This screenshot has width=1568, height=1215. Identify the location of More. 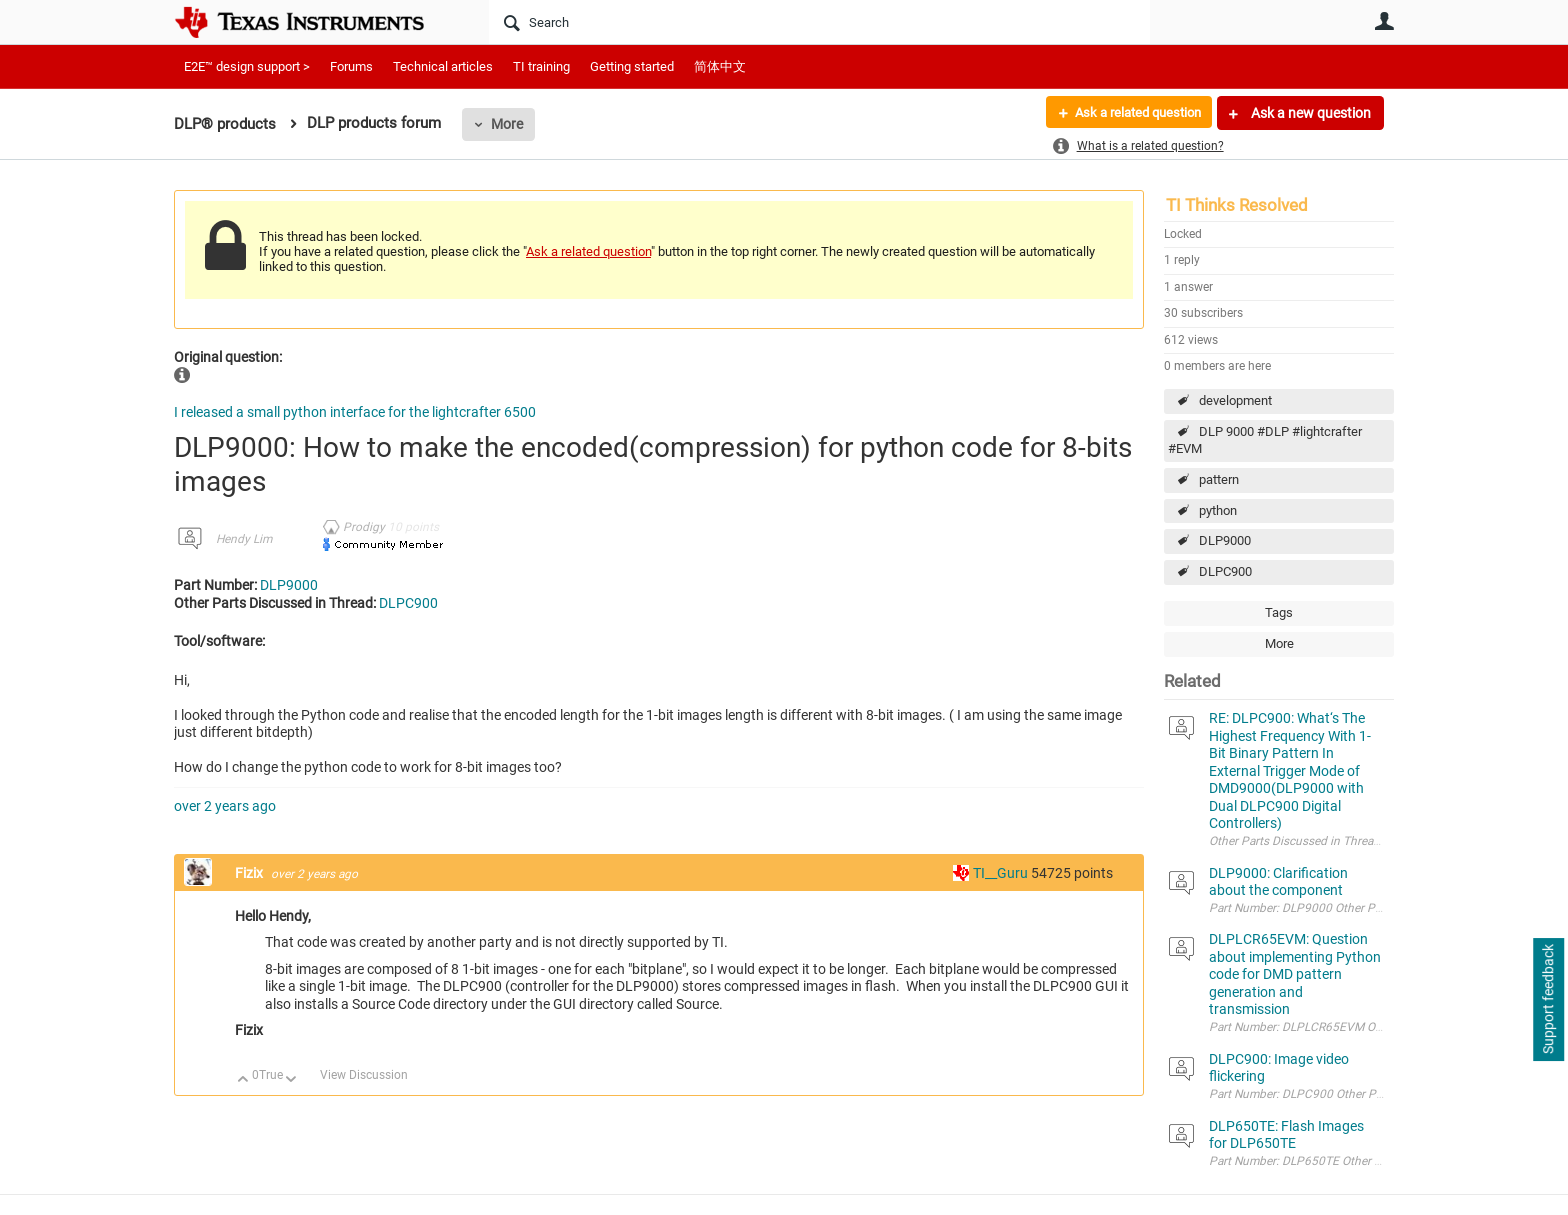
(507, 124).